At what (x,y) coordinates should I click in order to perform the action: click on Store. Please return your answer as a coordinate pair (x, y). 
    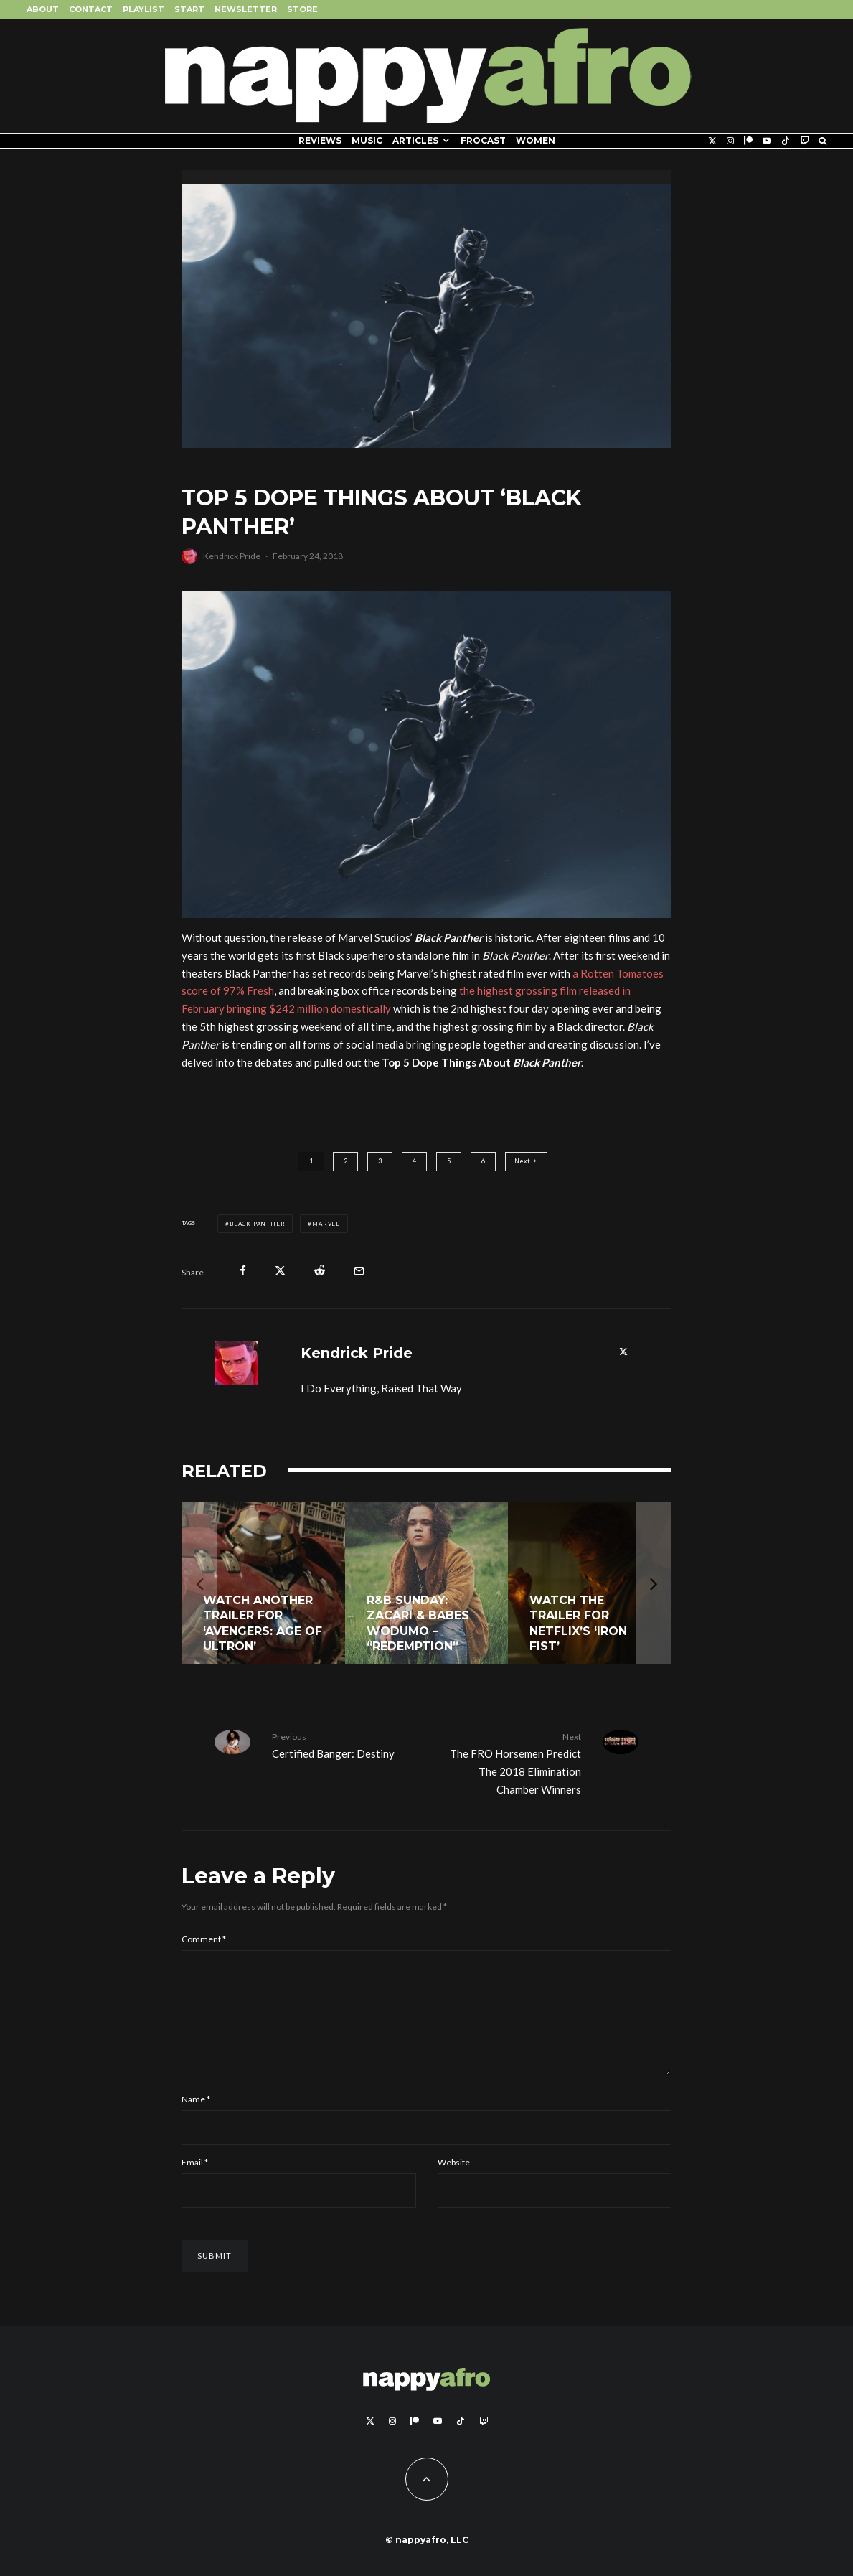
    Looking at the image, I should click on (302, 9).